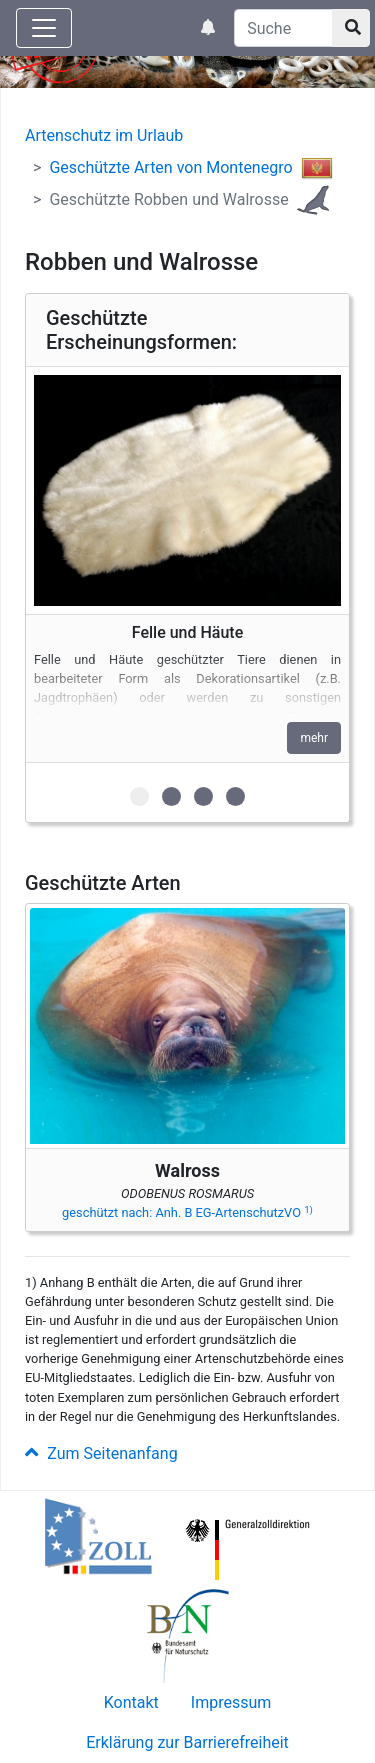 This screenshot has height=1763, width=375. I want to click on Artenschutz im Urlaub, so click(104, 135).